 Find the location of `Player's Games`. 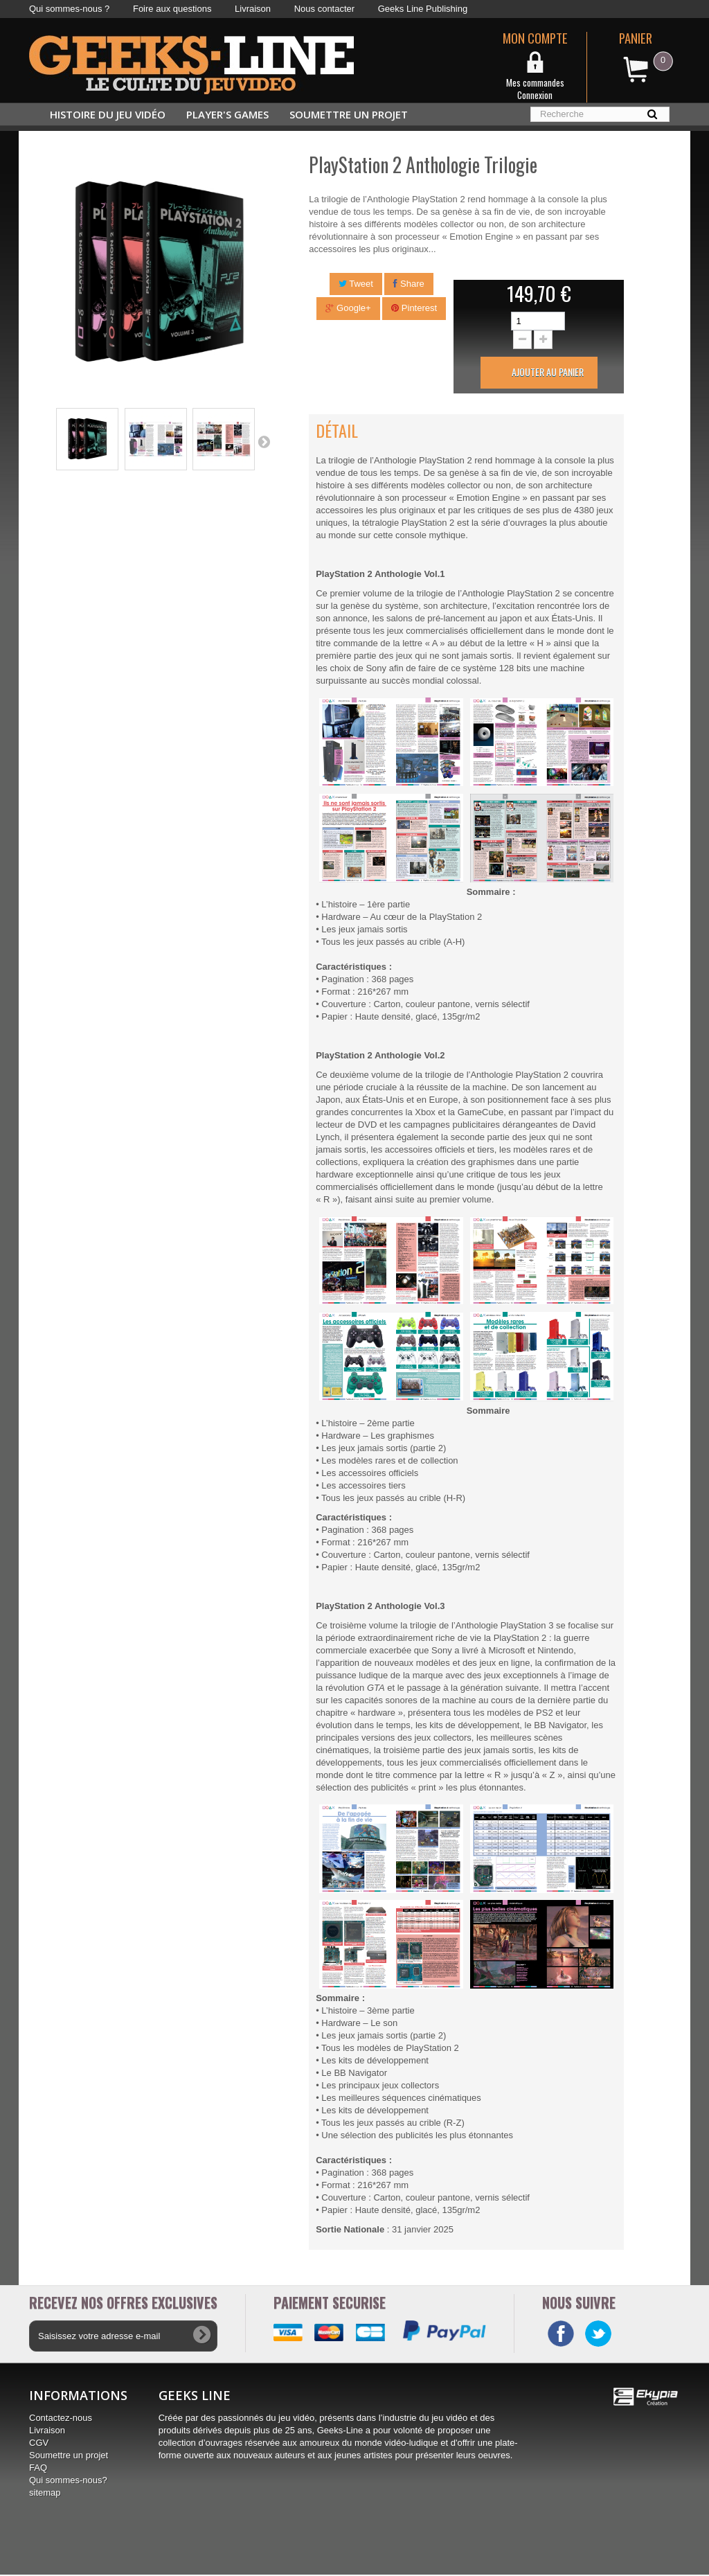

Player's Games is located at coordinates (227, 114).